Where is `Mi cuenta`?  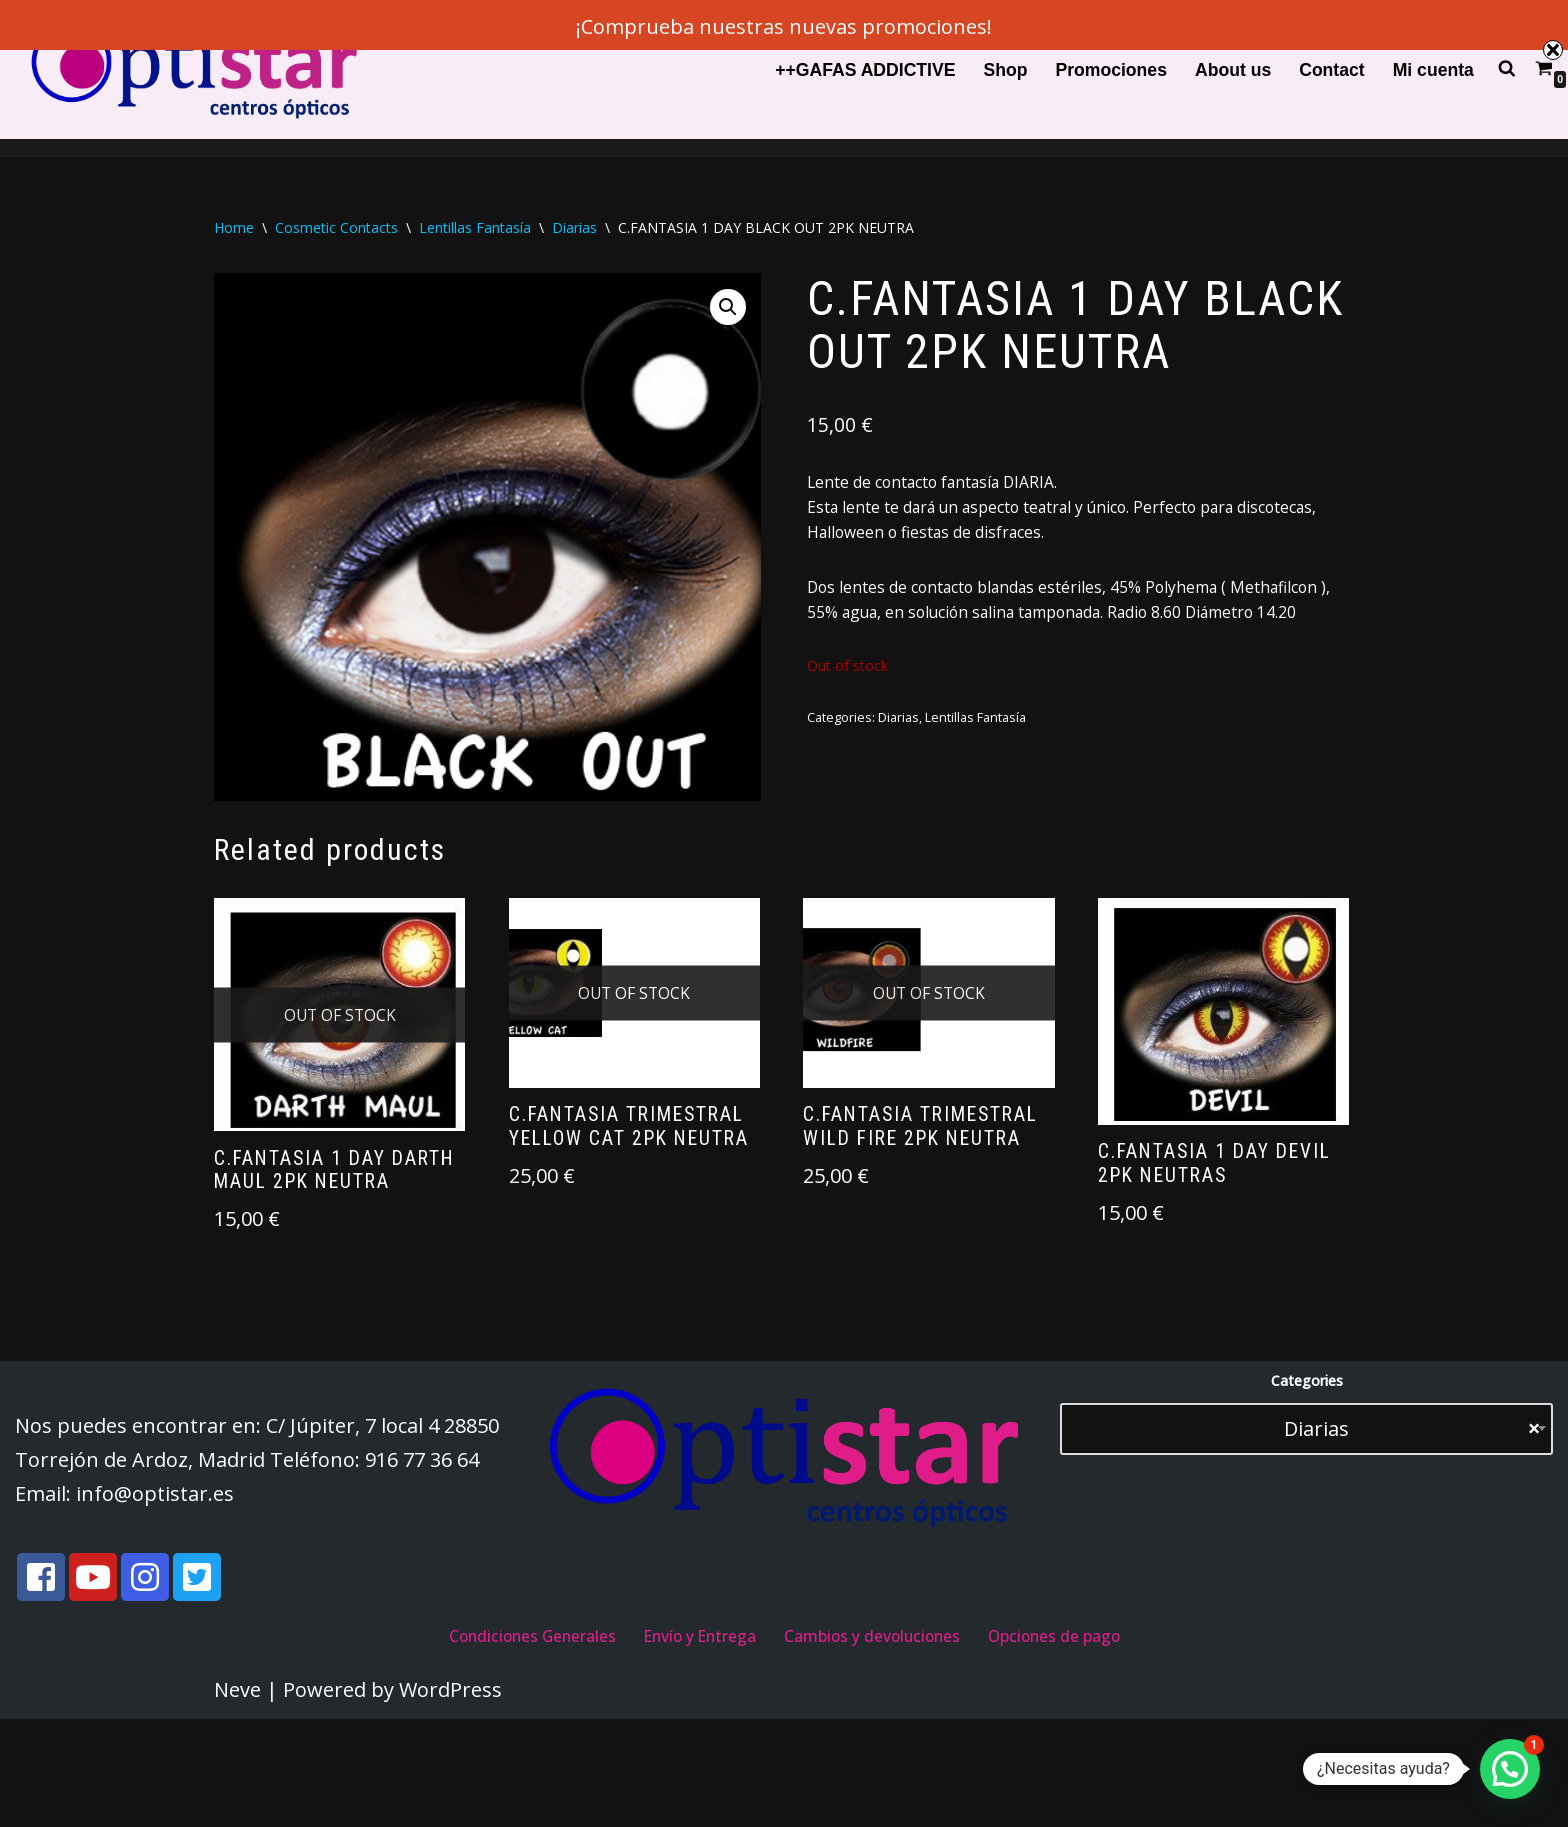 Mi cuenta is located at coordinates (1433, 70).